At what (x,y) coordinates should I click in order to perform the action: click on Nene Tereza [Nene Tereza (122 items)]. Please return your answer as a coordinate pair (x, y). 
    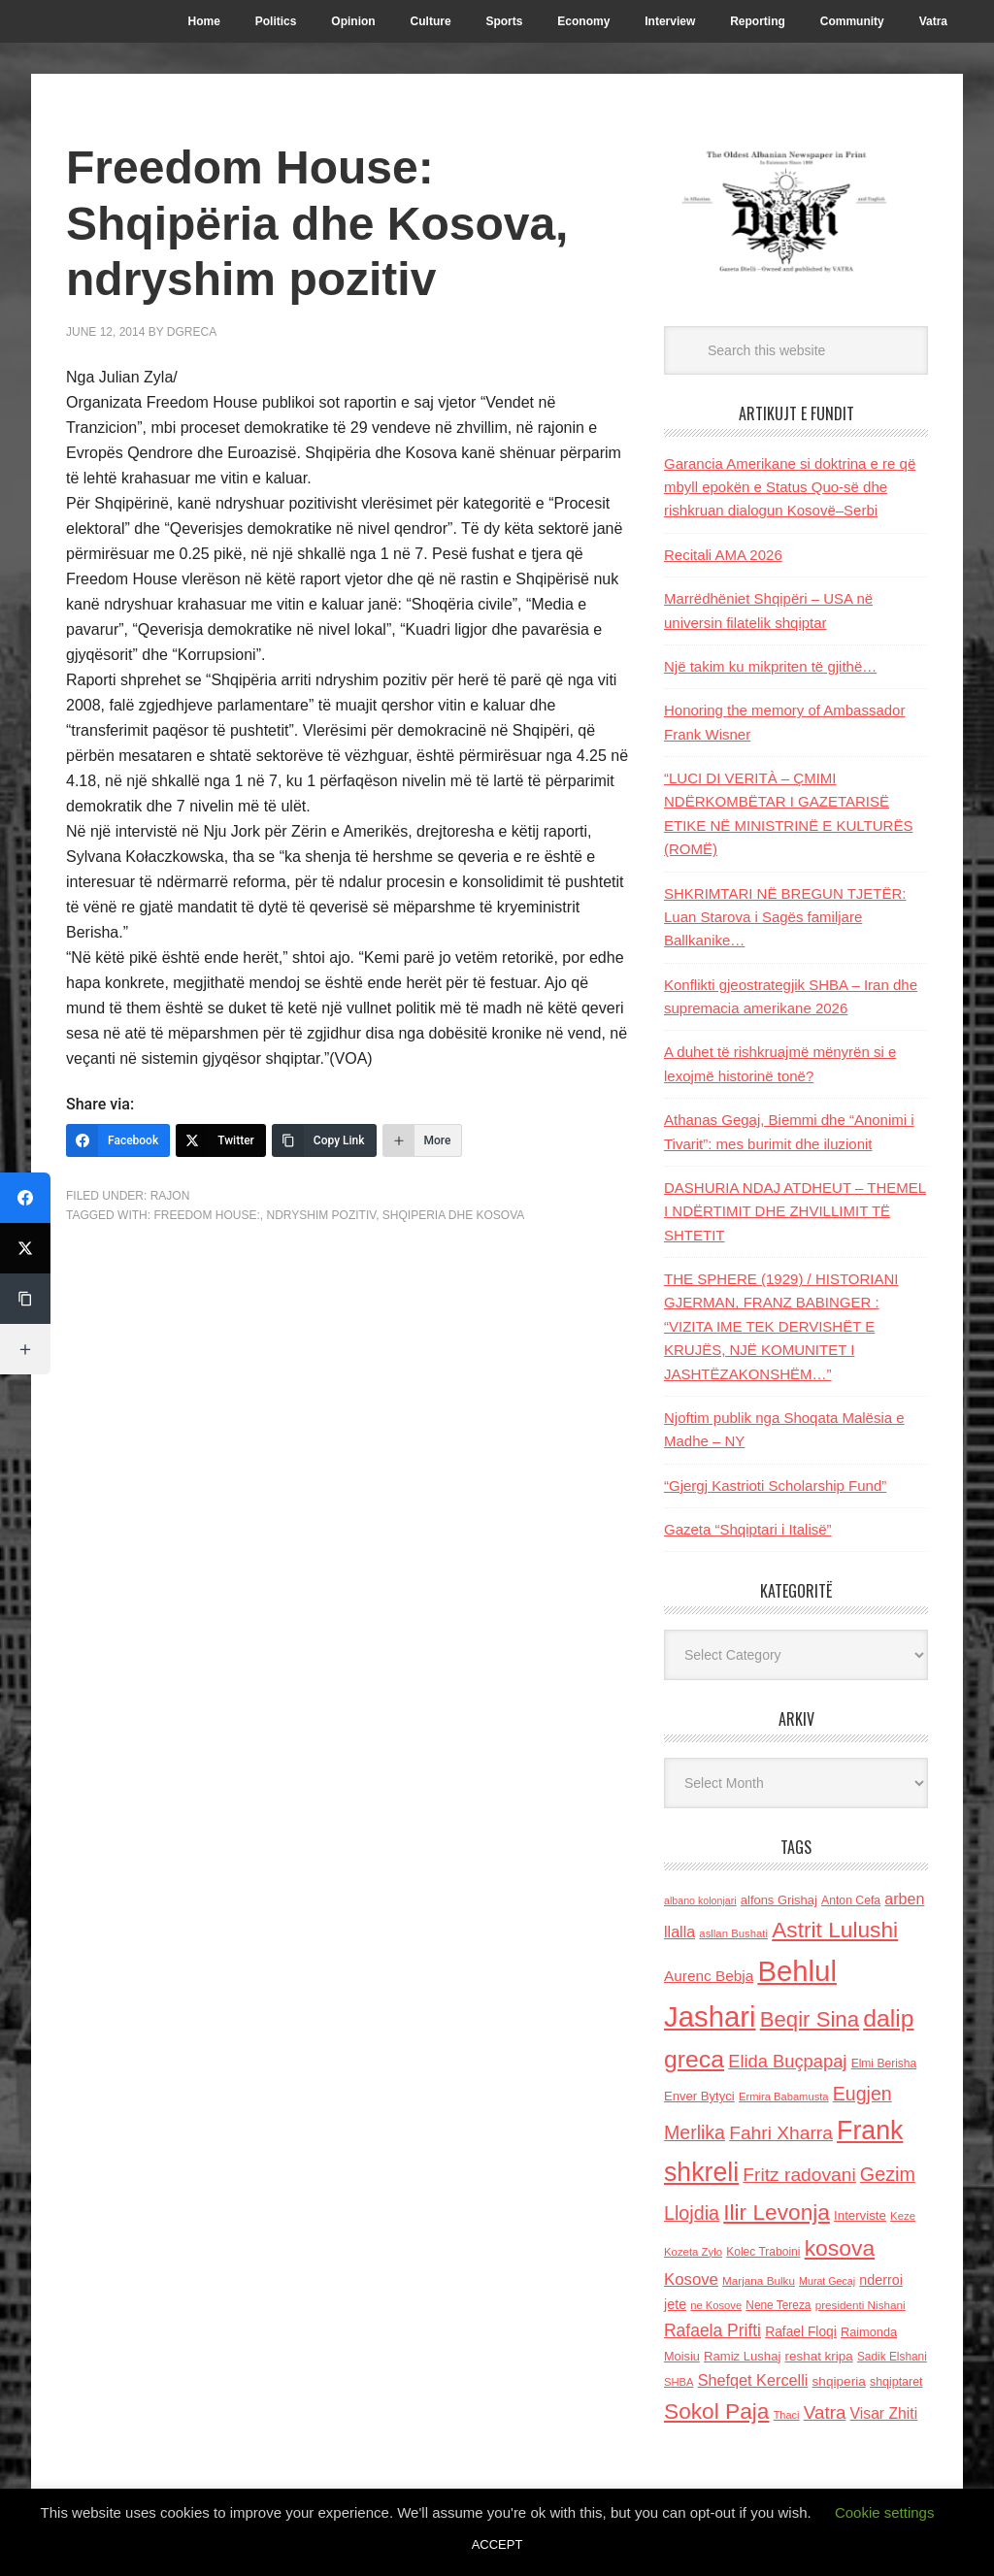
    Looking at the image, I should click on (778, 2305).